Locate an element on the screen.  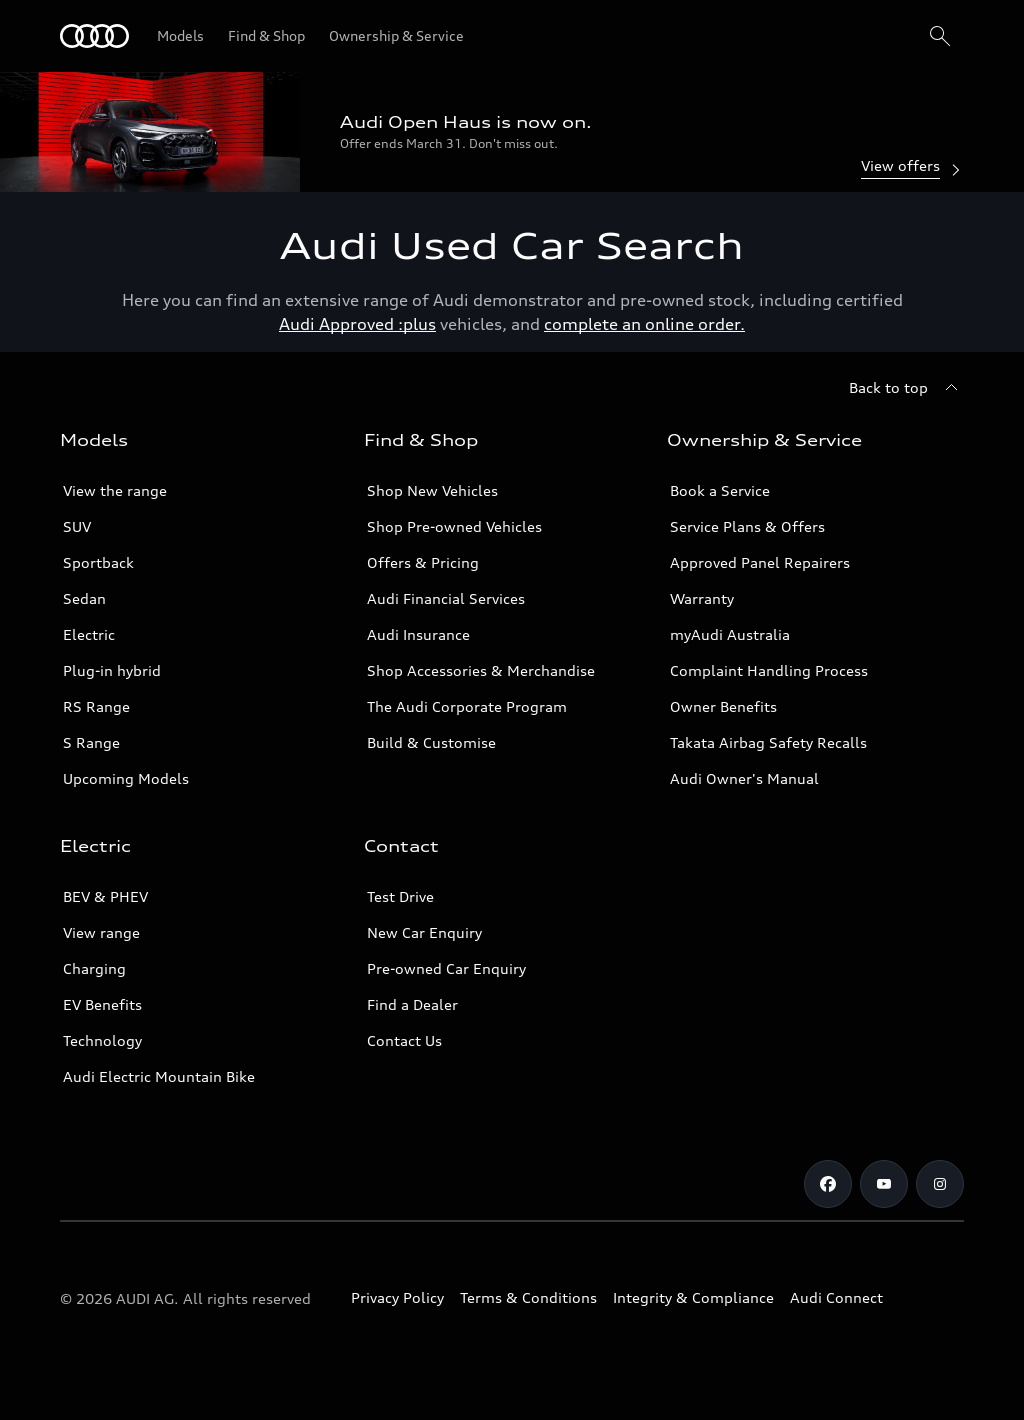
Owner Benefits is located at coordinates (723, 706).